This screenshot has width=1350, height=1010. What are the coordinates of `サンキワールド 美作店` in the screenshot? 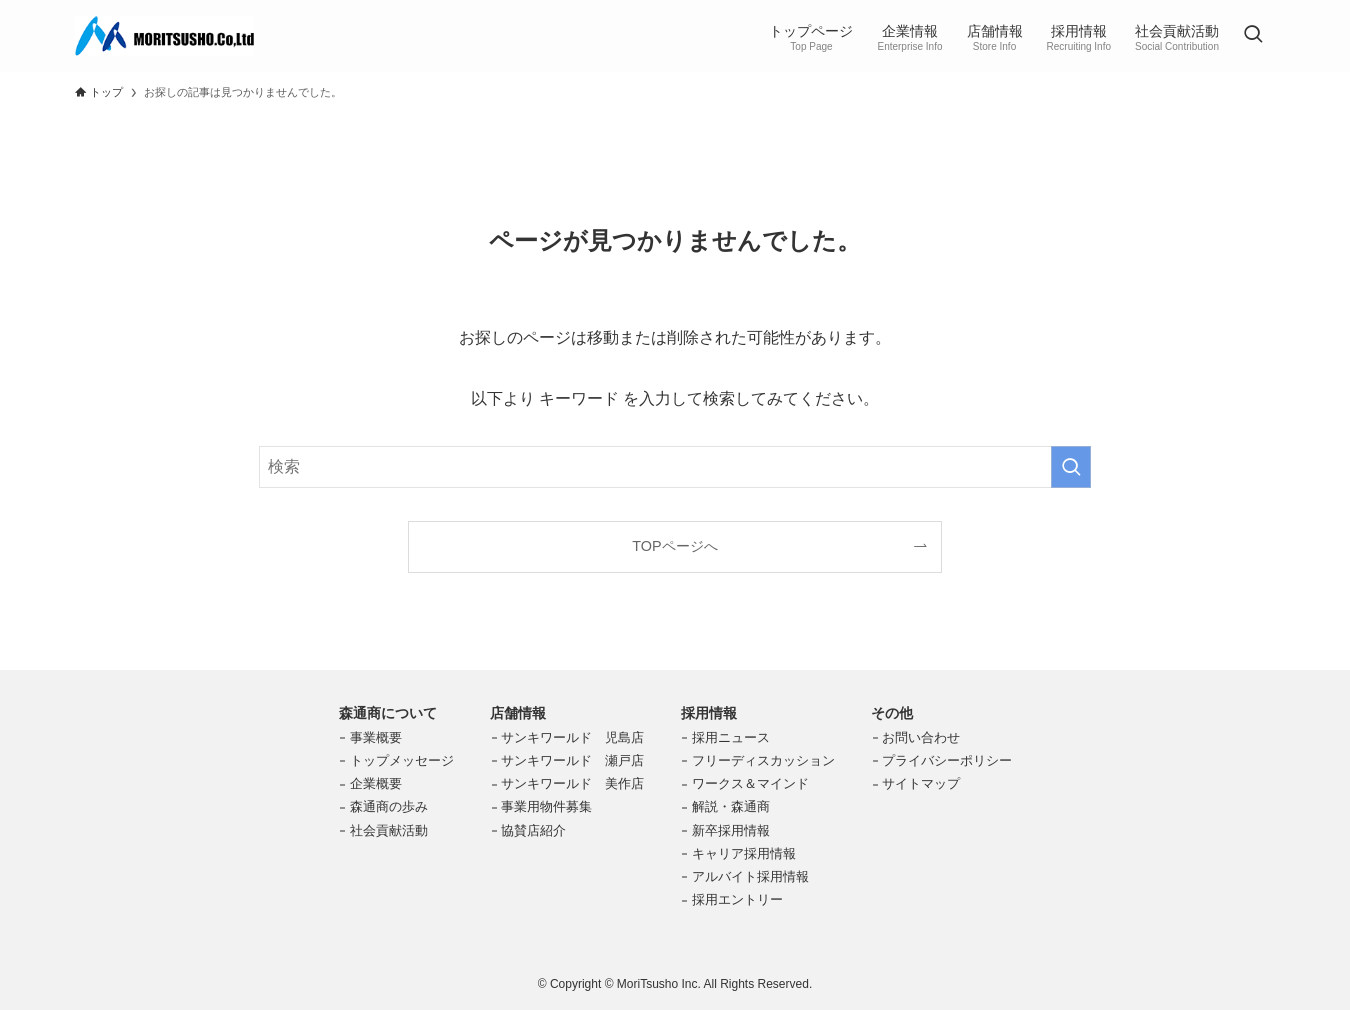 It's located at (572, 783).